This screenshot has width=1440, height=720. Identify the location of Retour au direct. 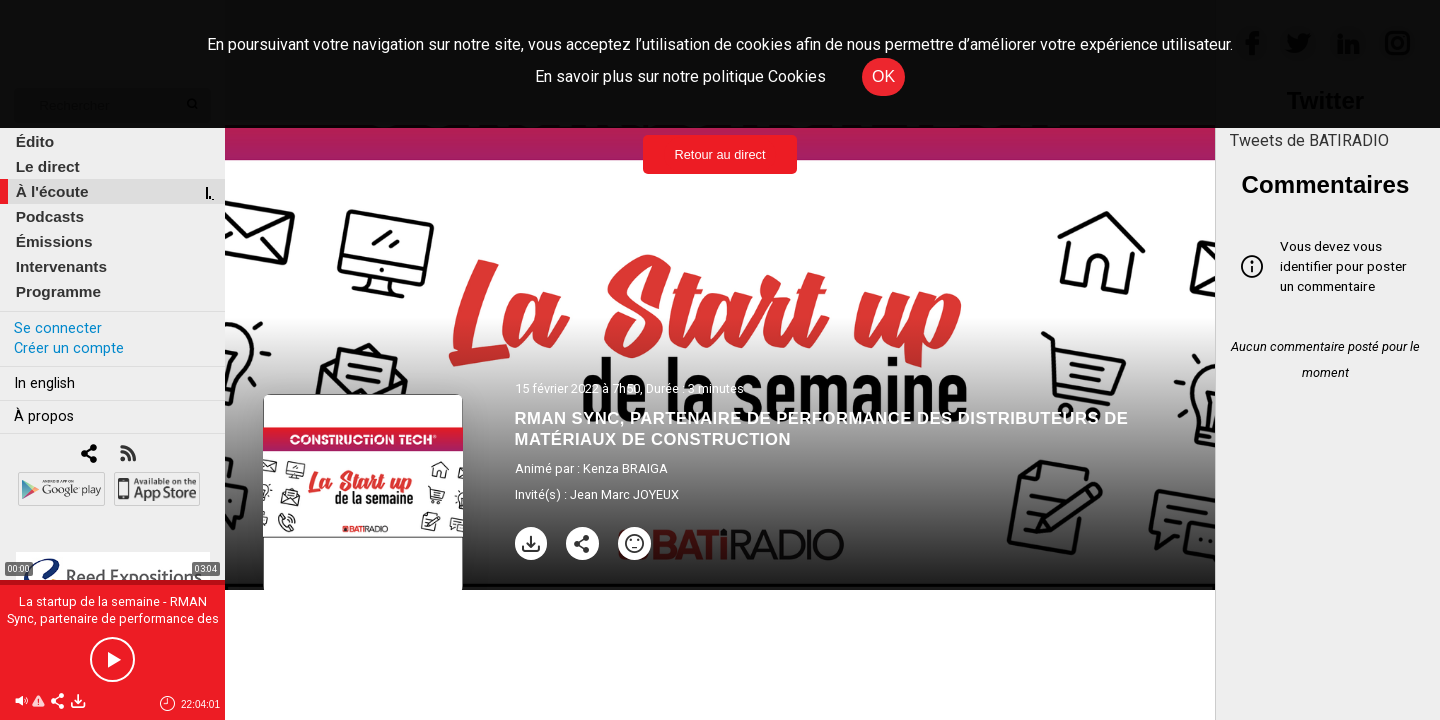
(719, 154).